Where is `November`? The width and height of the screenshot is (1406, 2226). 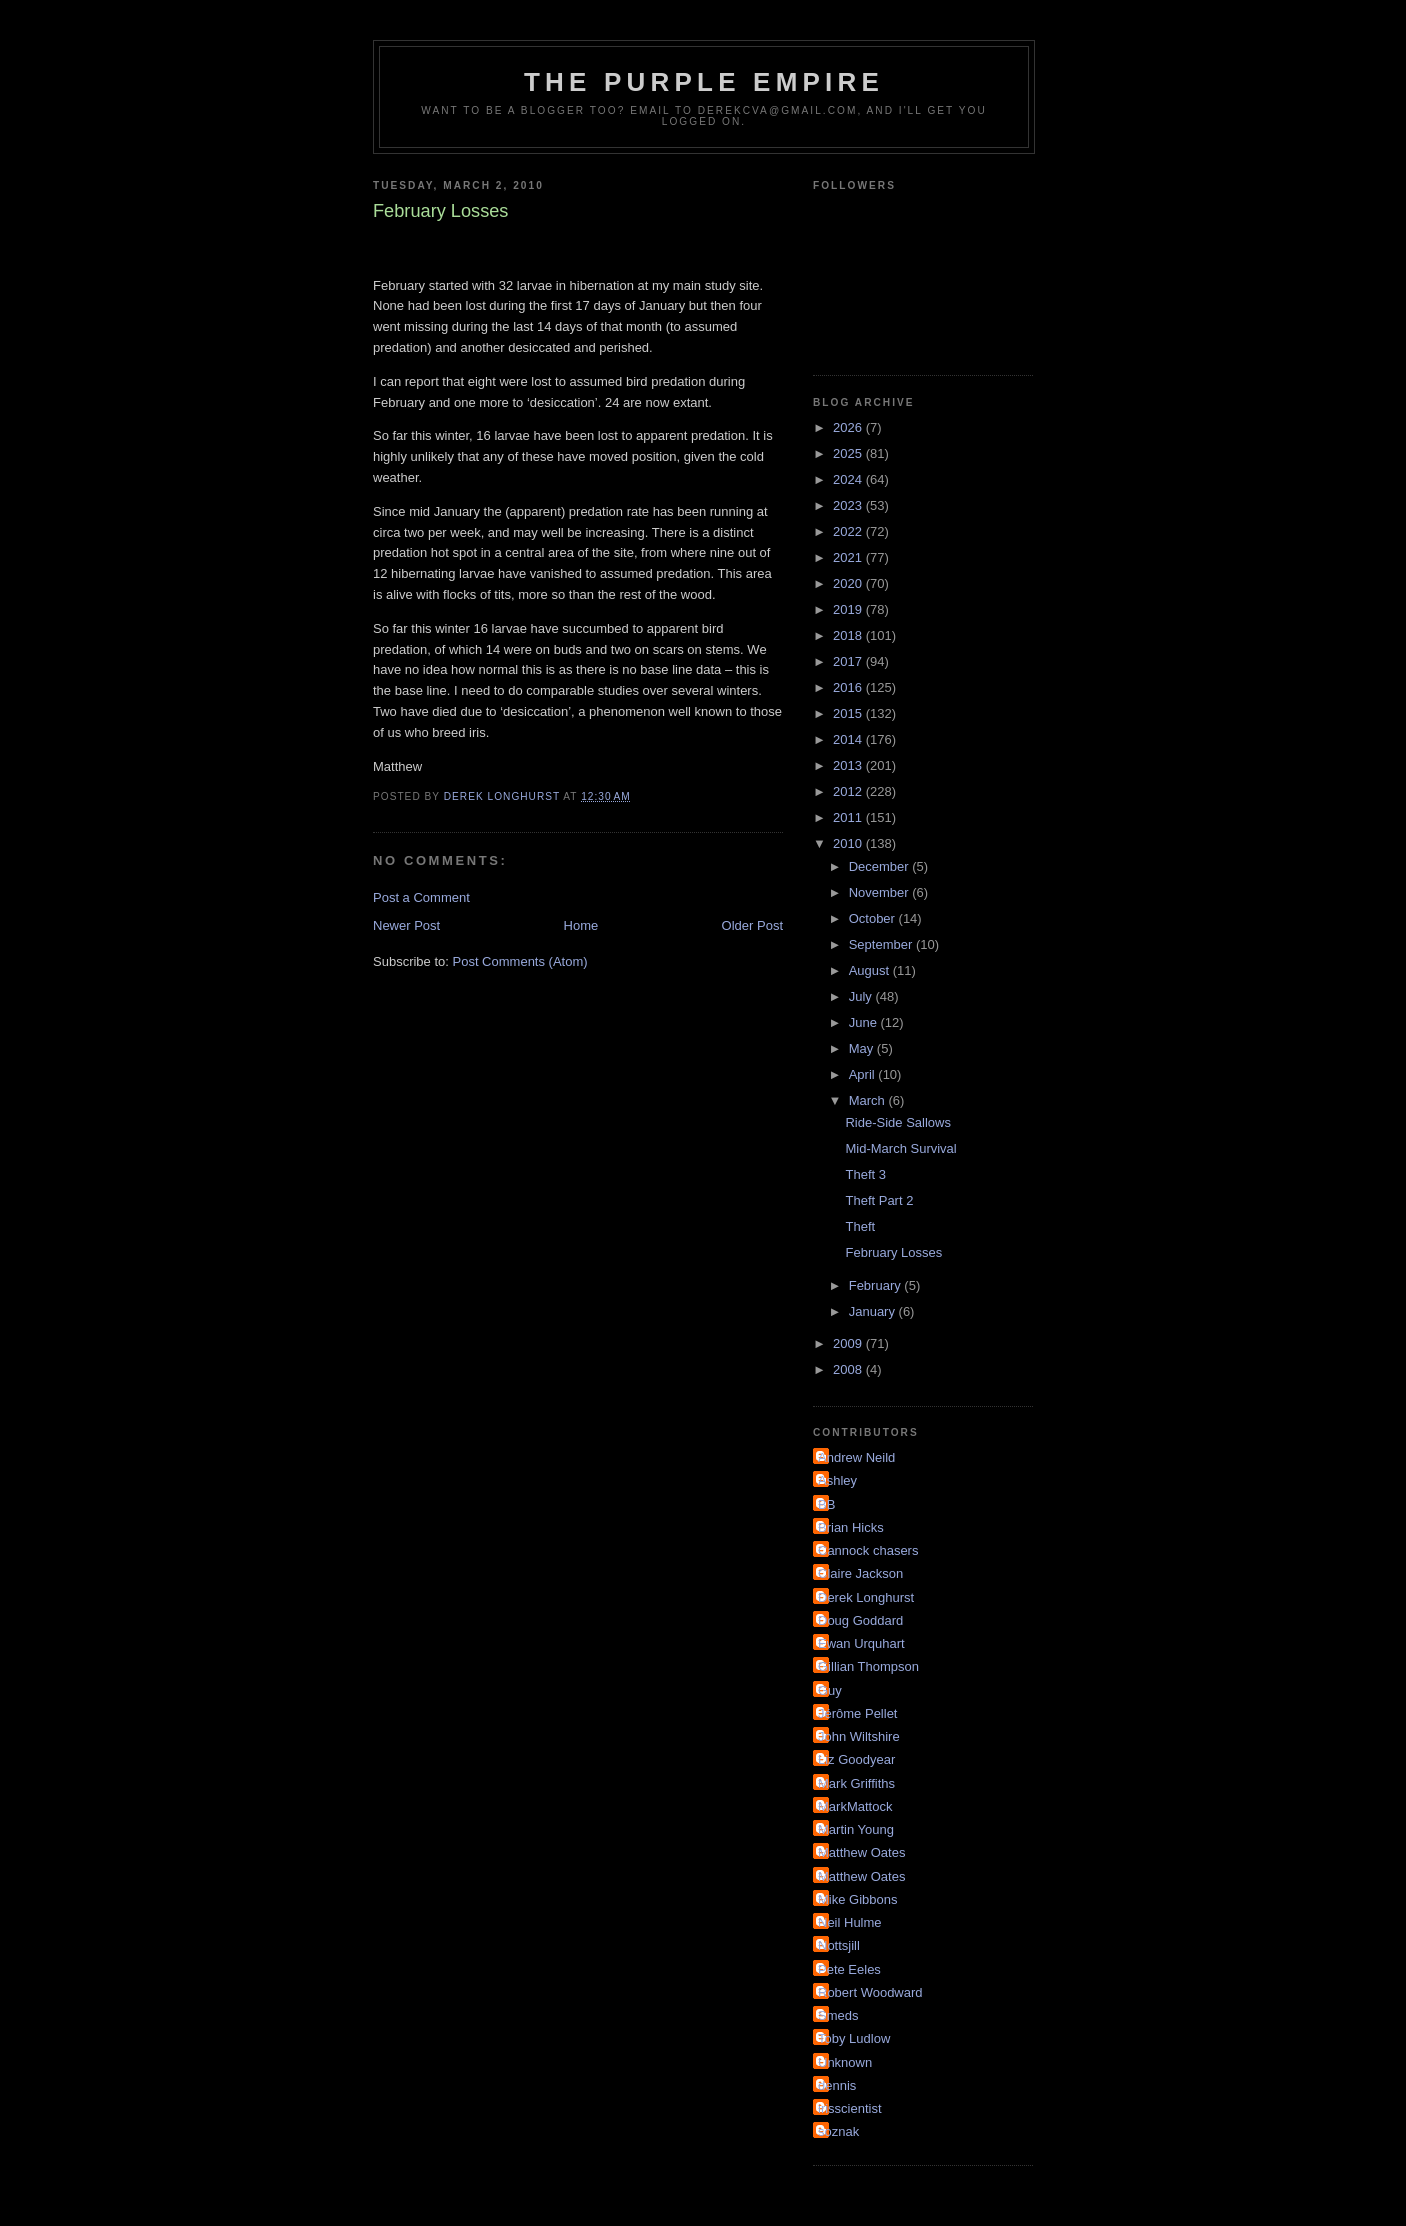 November is located at coordinates (881, 892).